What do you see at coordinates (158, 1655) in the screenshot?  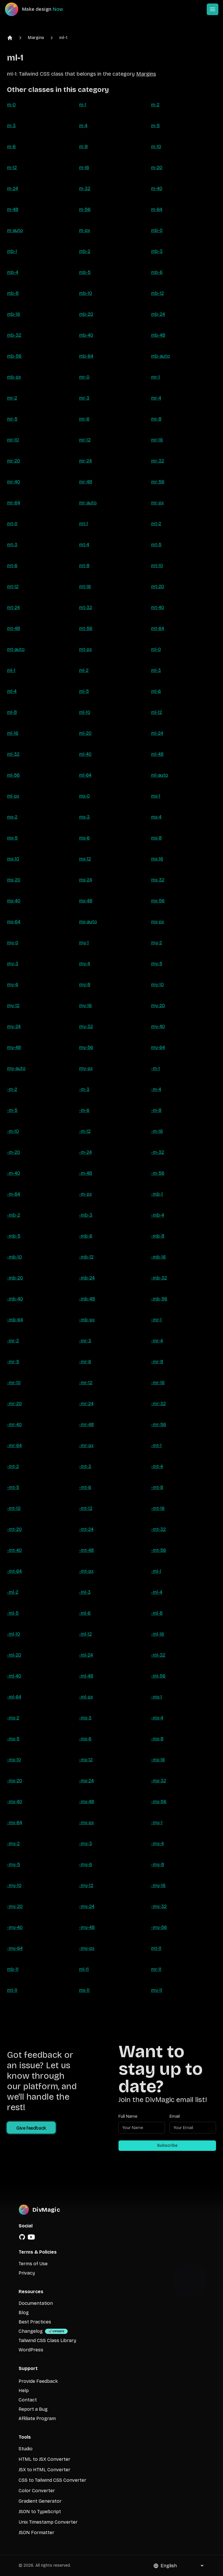 I see `-ml-32` at bounding box center [158, 1655].